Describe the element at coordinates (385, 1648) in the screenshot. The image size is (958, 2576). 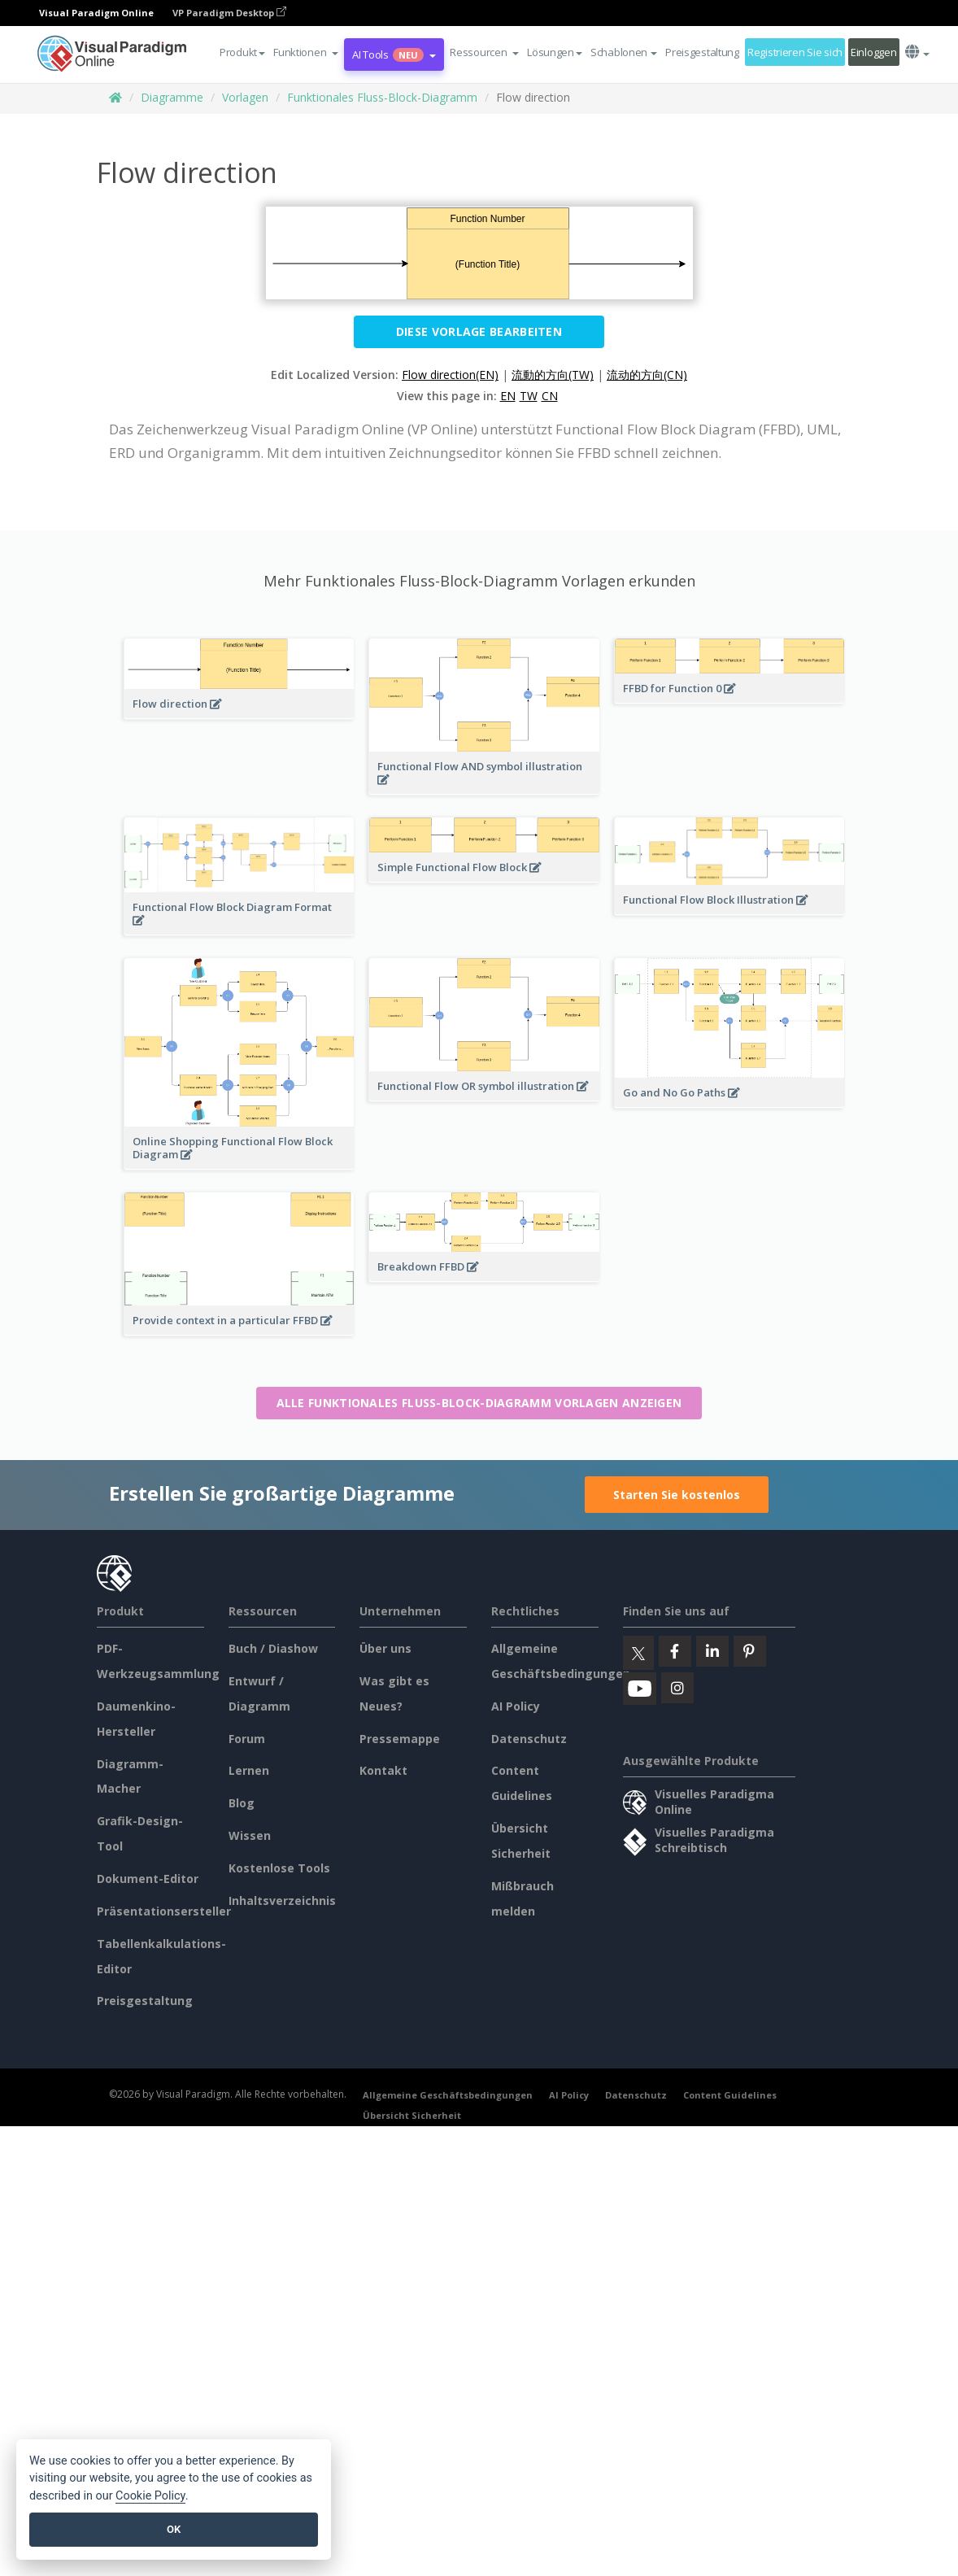
I see `Über uns` at that location.